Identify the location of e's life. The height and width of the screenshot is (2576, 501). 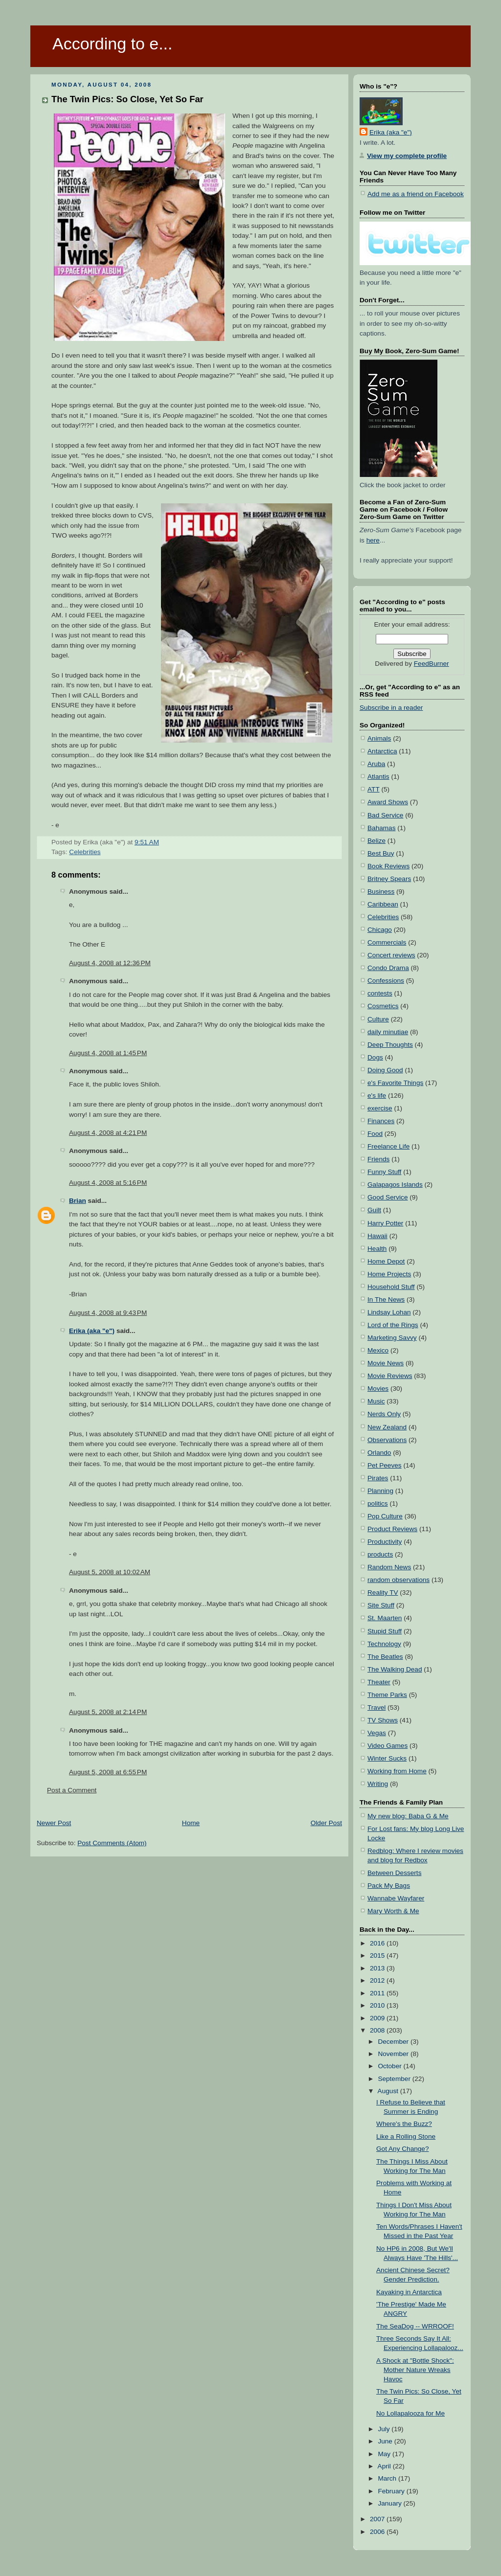
(376, 1095).